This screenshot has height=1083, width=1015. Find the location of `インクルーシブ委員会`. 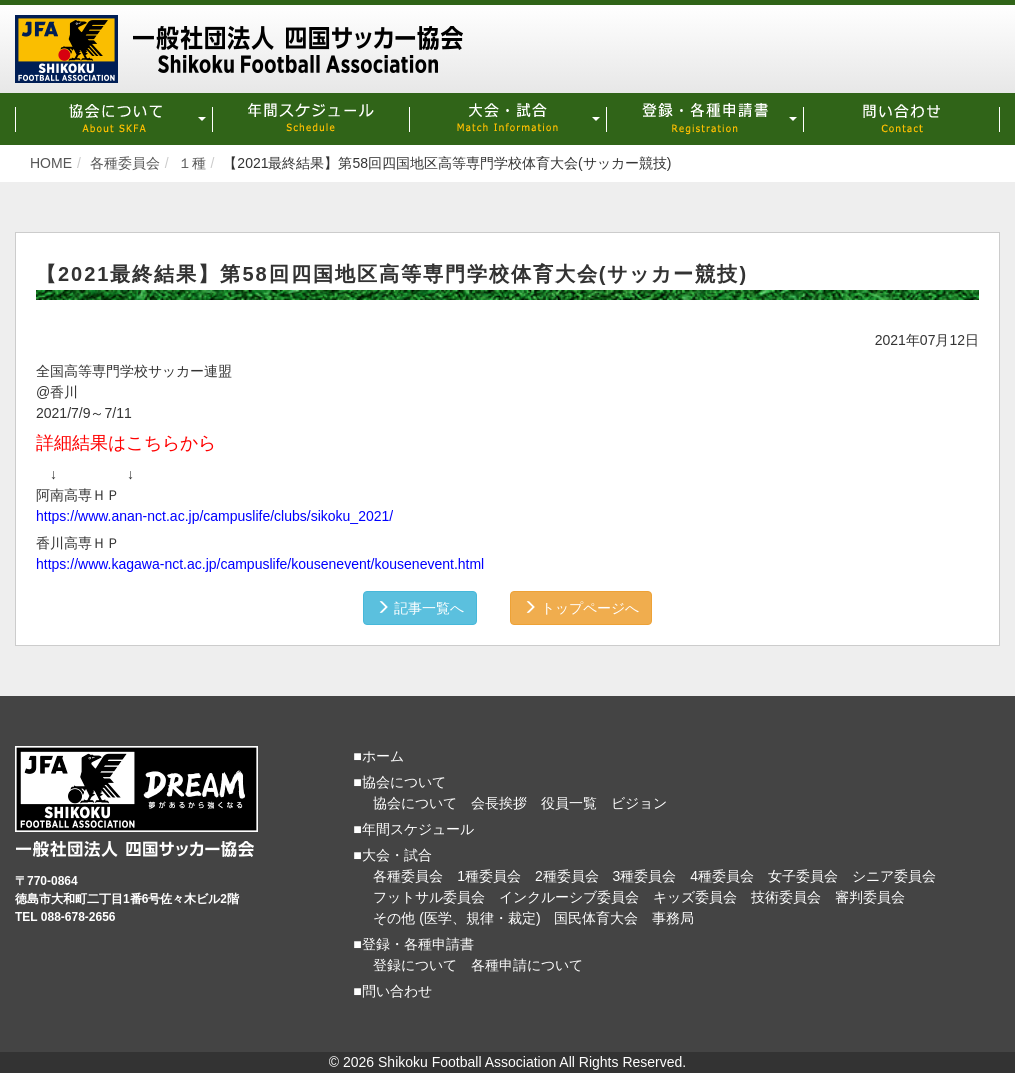

インクルーシブ委員会 is located at coordinates (569, 897).